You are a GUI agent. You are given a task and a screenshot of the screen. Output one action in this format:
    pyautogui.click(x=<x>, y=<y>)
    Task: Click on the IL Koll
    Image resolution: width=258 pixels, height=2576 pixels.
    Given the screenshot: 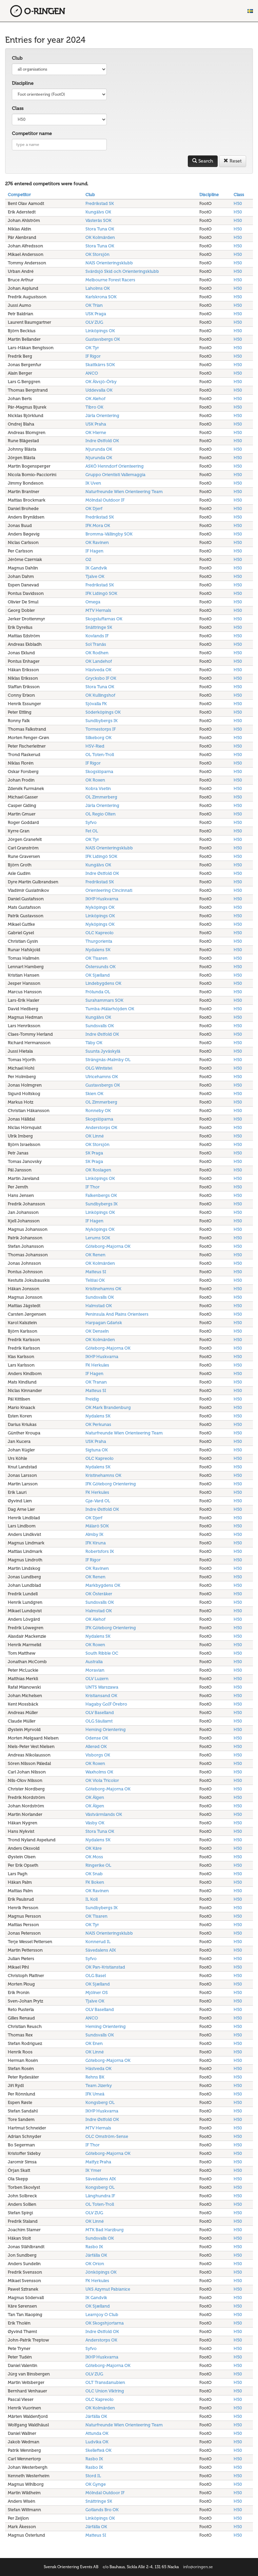 What is the action you would take?
    pyautogui.click(x=91, y=1899)
    